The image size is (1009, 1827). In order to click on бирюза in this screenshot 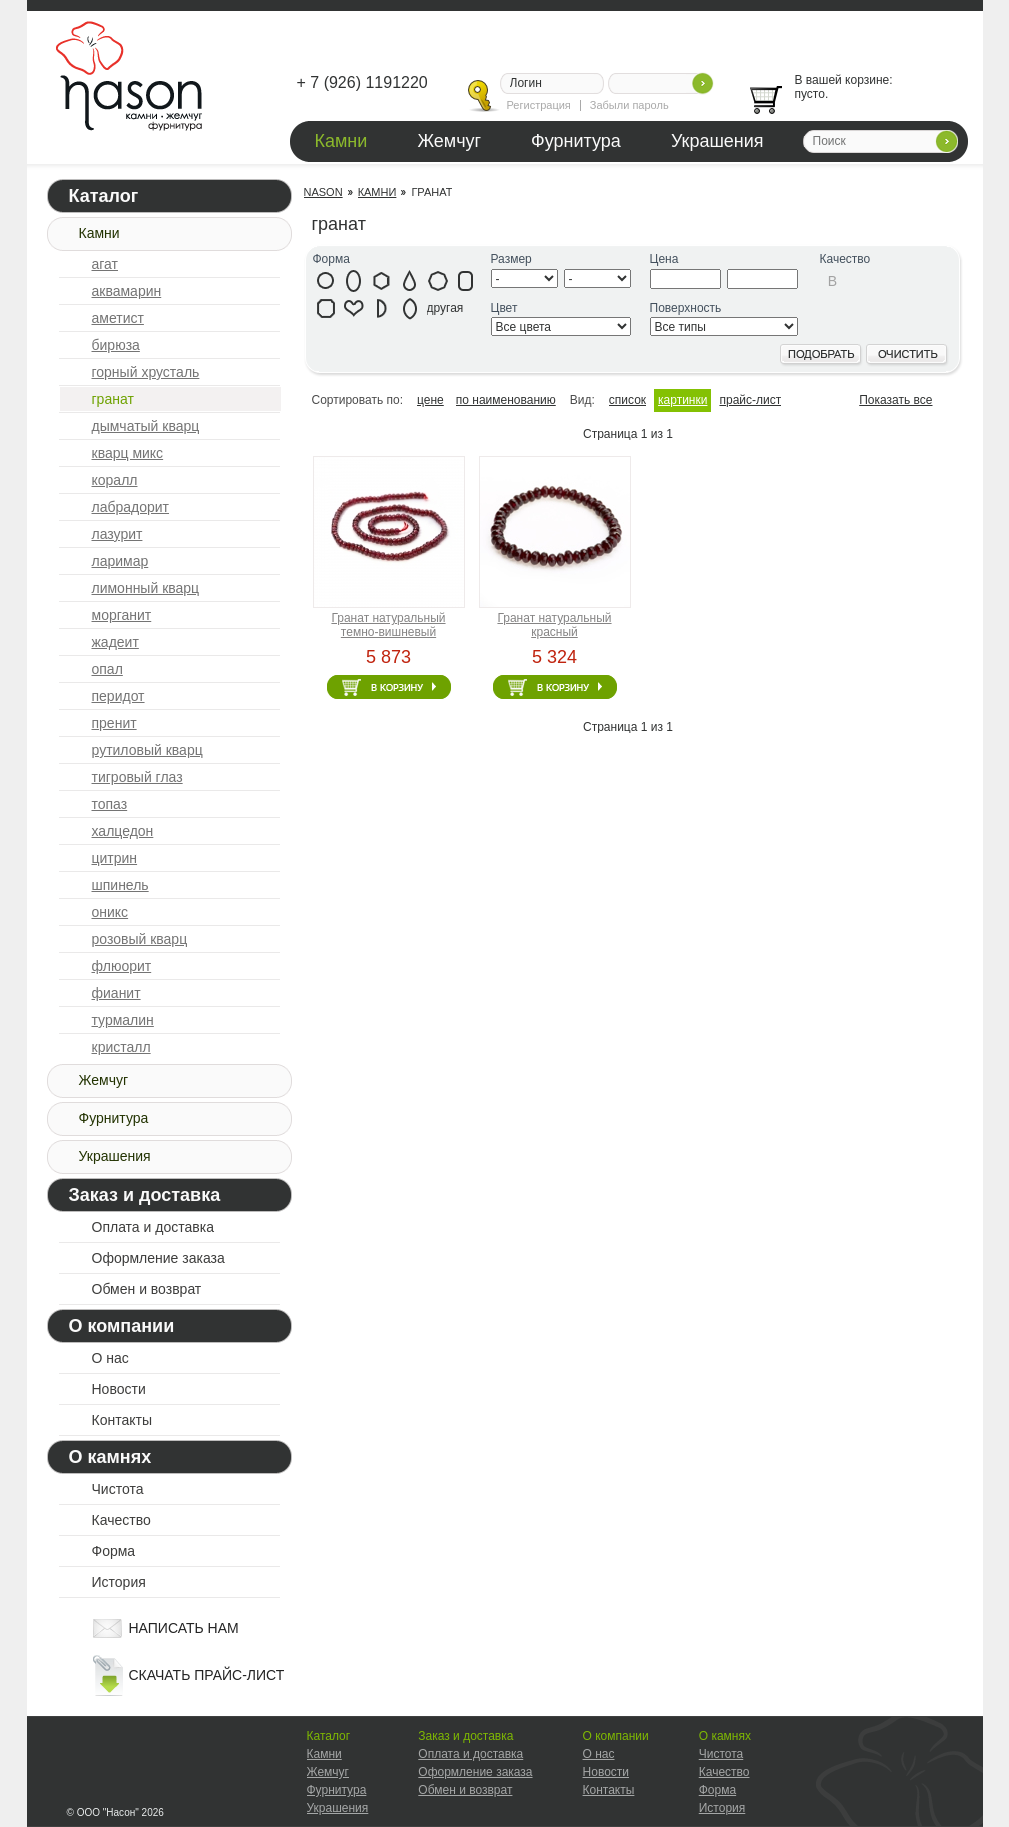, I will do `click(116, 345)`.